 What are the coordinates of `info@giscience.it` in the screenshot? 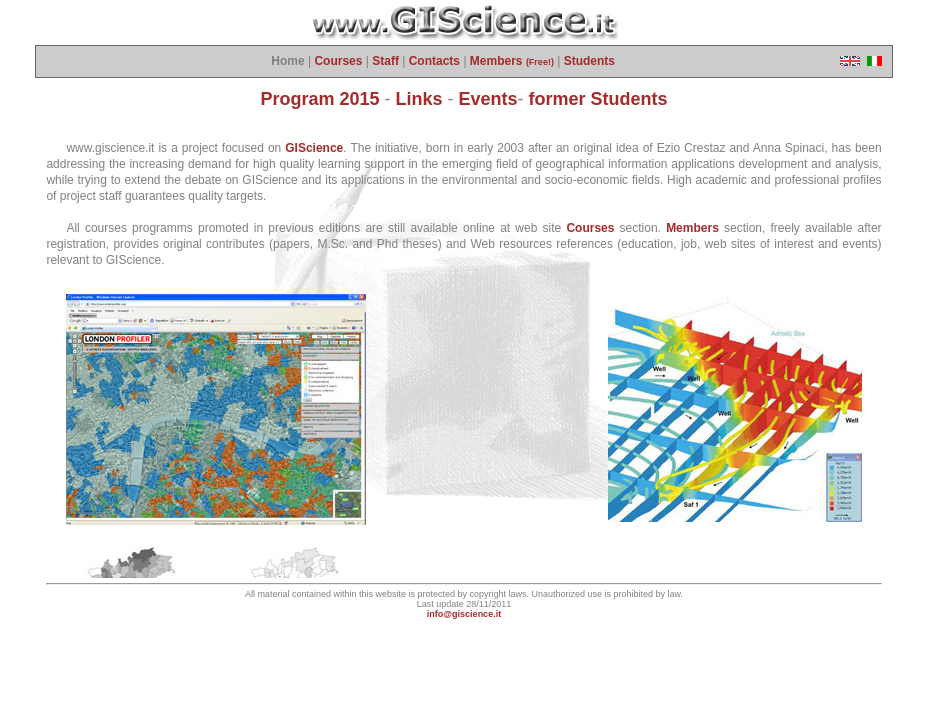 It's located at (464, 614).